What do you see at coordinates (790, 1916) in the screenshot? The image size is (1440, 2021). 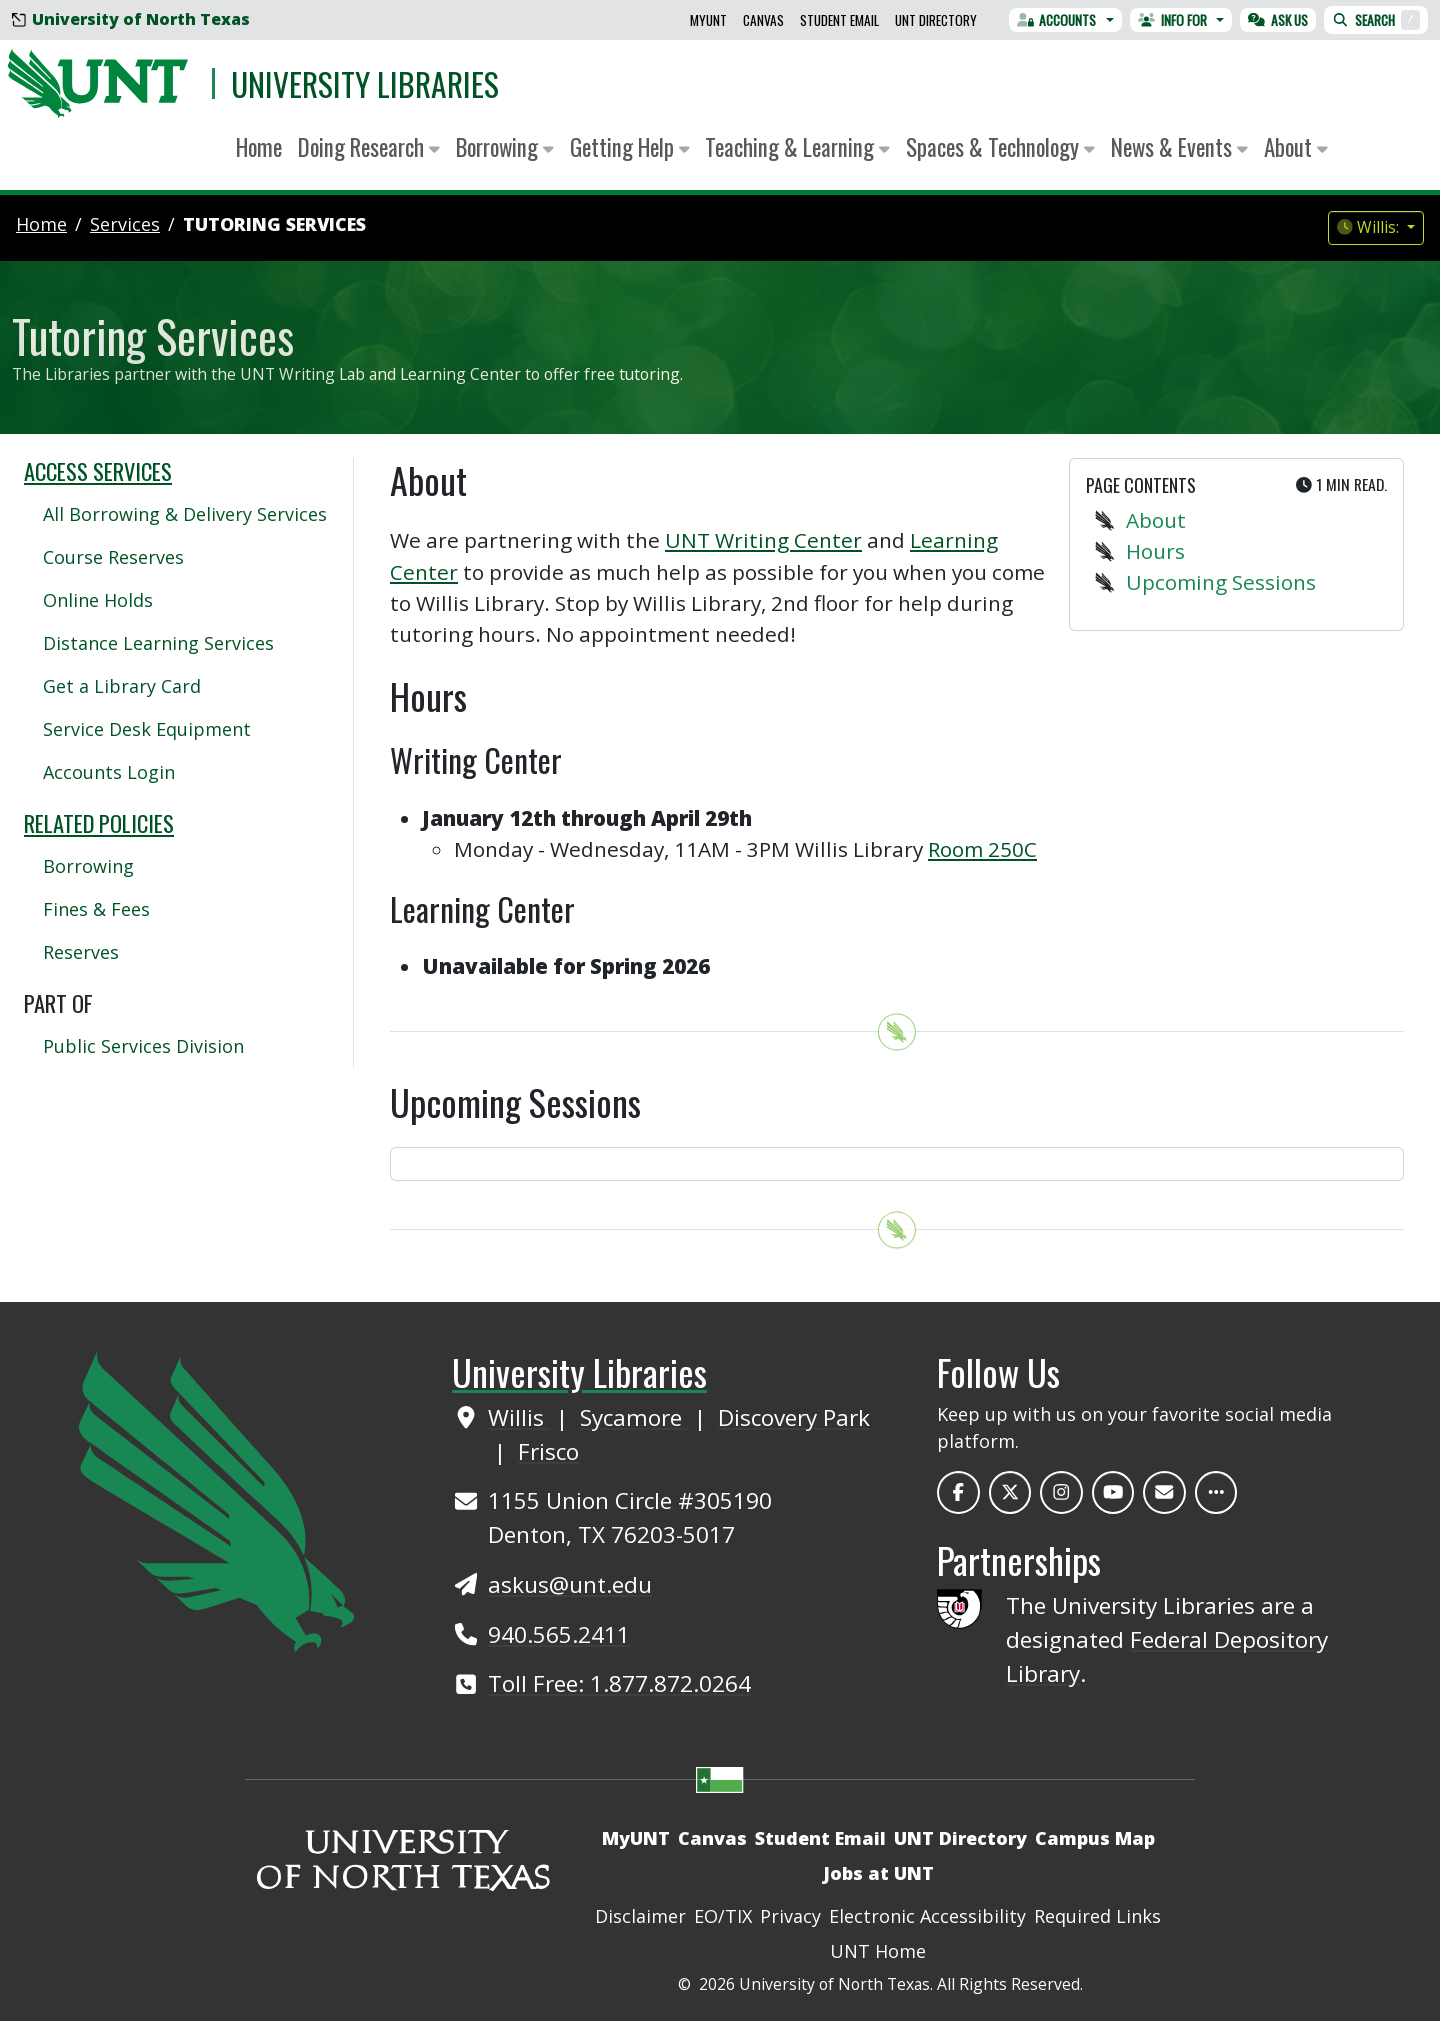 I see `Privacy` at bounding box center [790, 1916].